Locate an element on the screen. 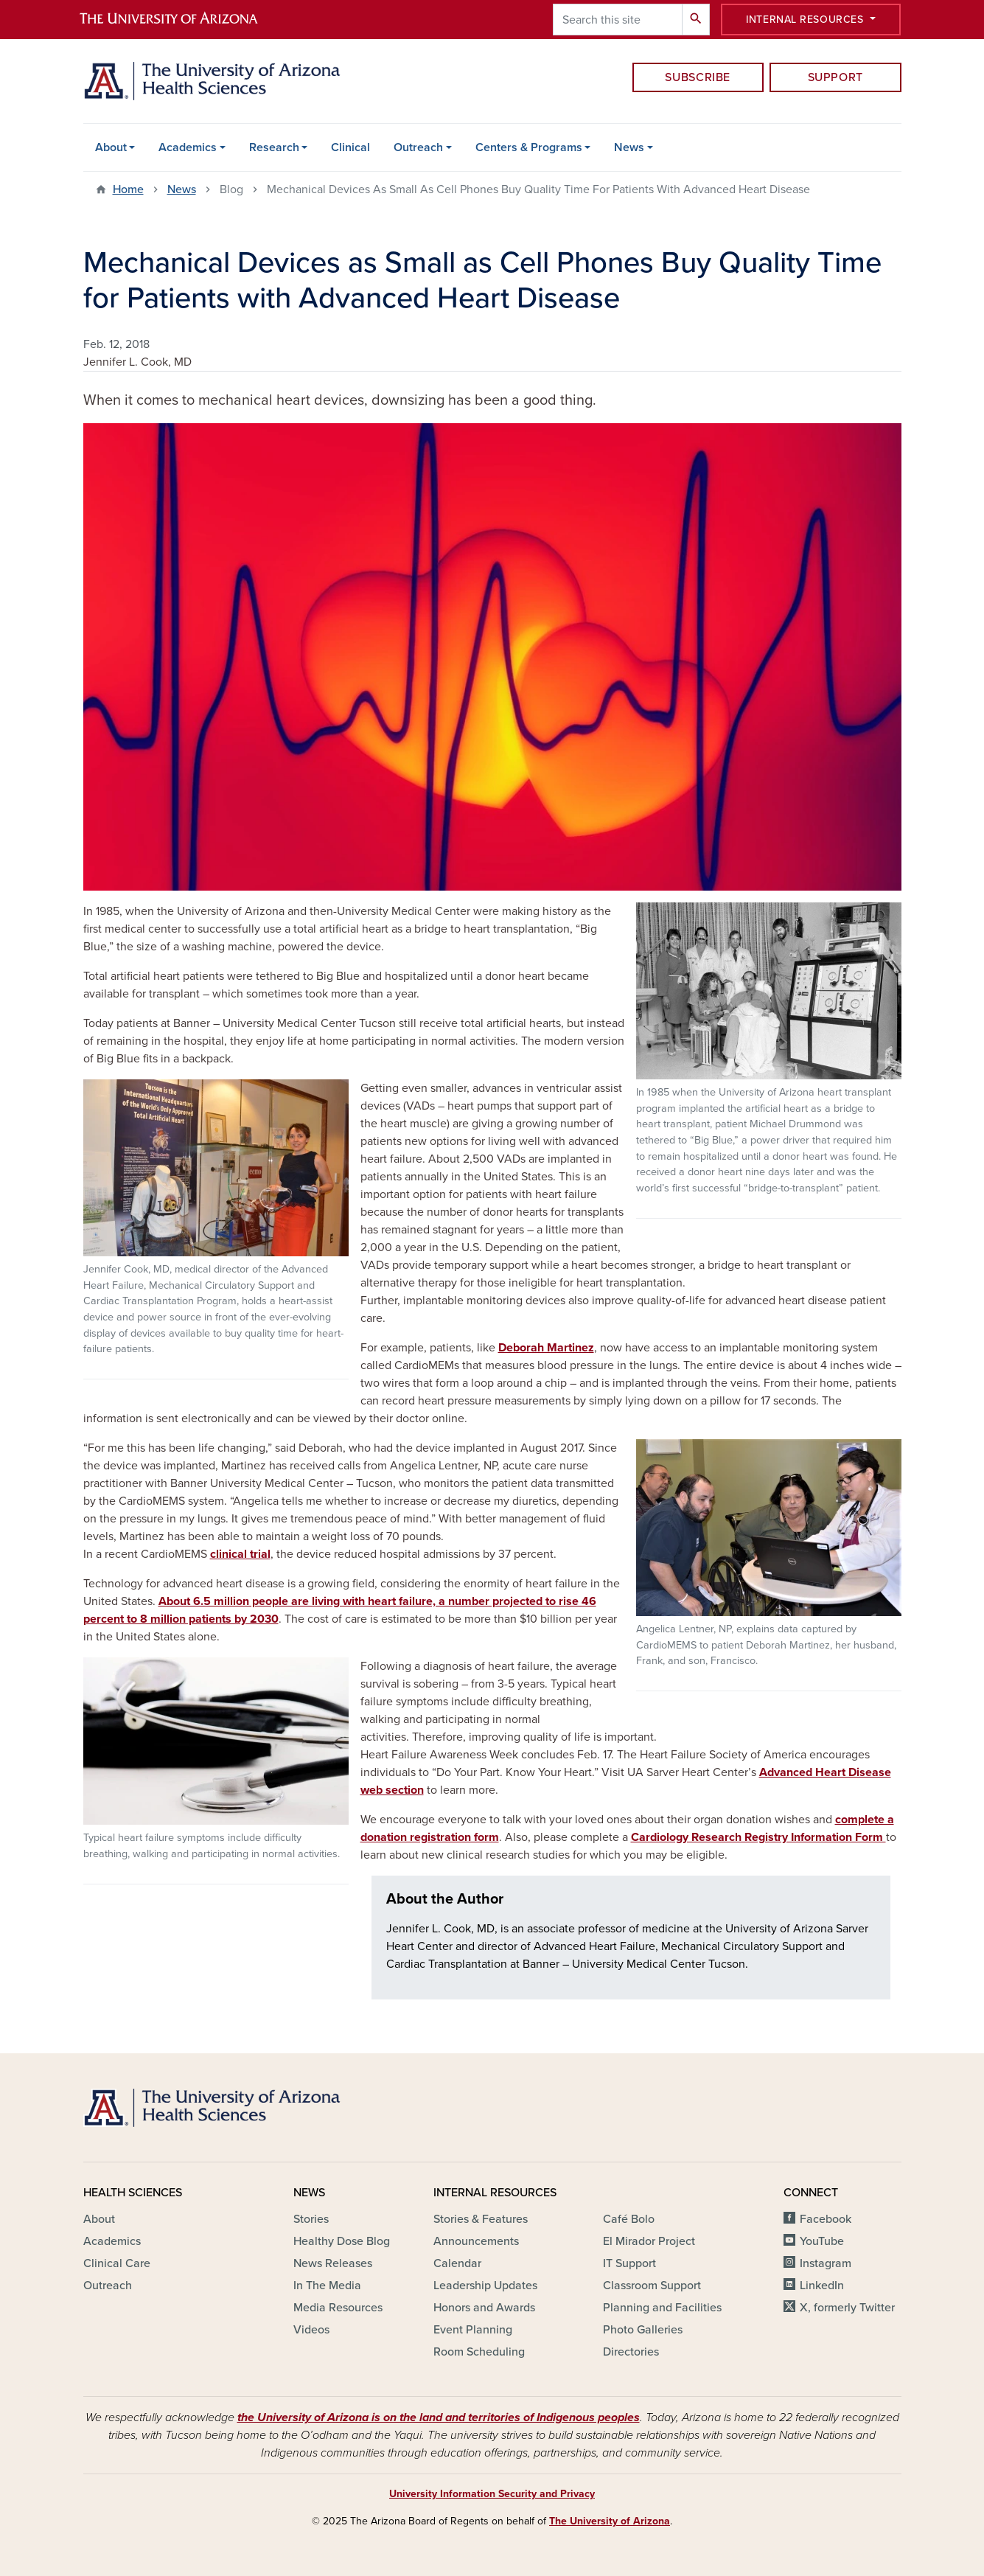 Image resolution: width=984 pixels, height=2576 pixels. Media Resources is located at coordinates (338, 2307).